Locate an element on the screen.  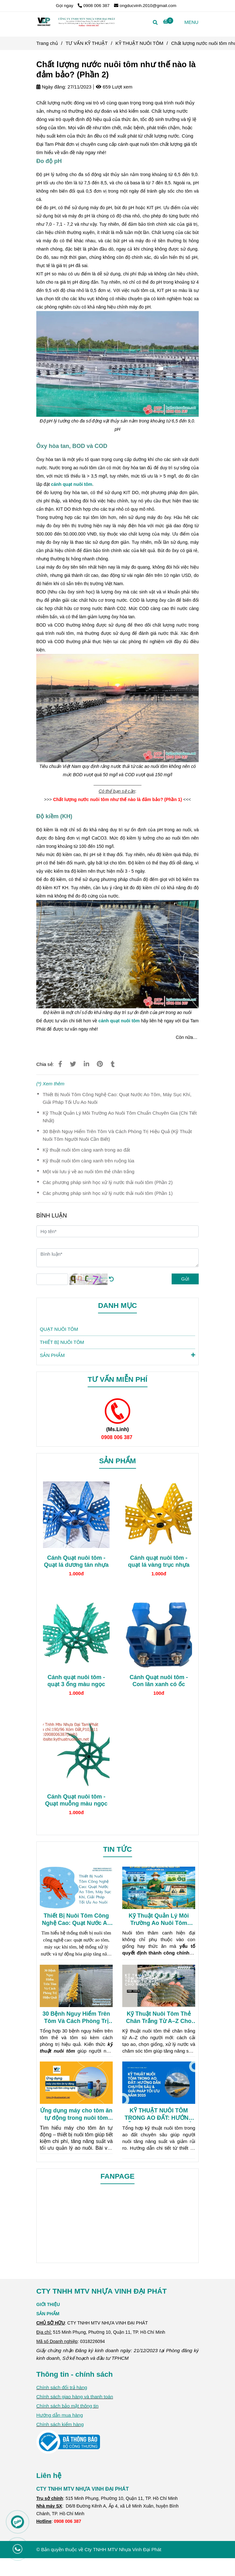
659 Lượt xem is located at coordinates (114, 86).